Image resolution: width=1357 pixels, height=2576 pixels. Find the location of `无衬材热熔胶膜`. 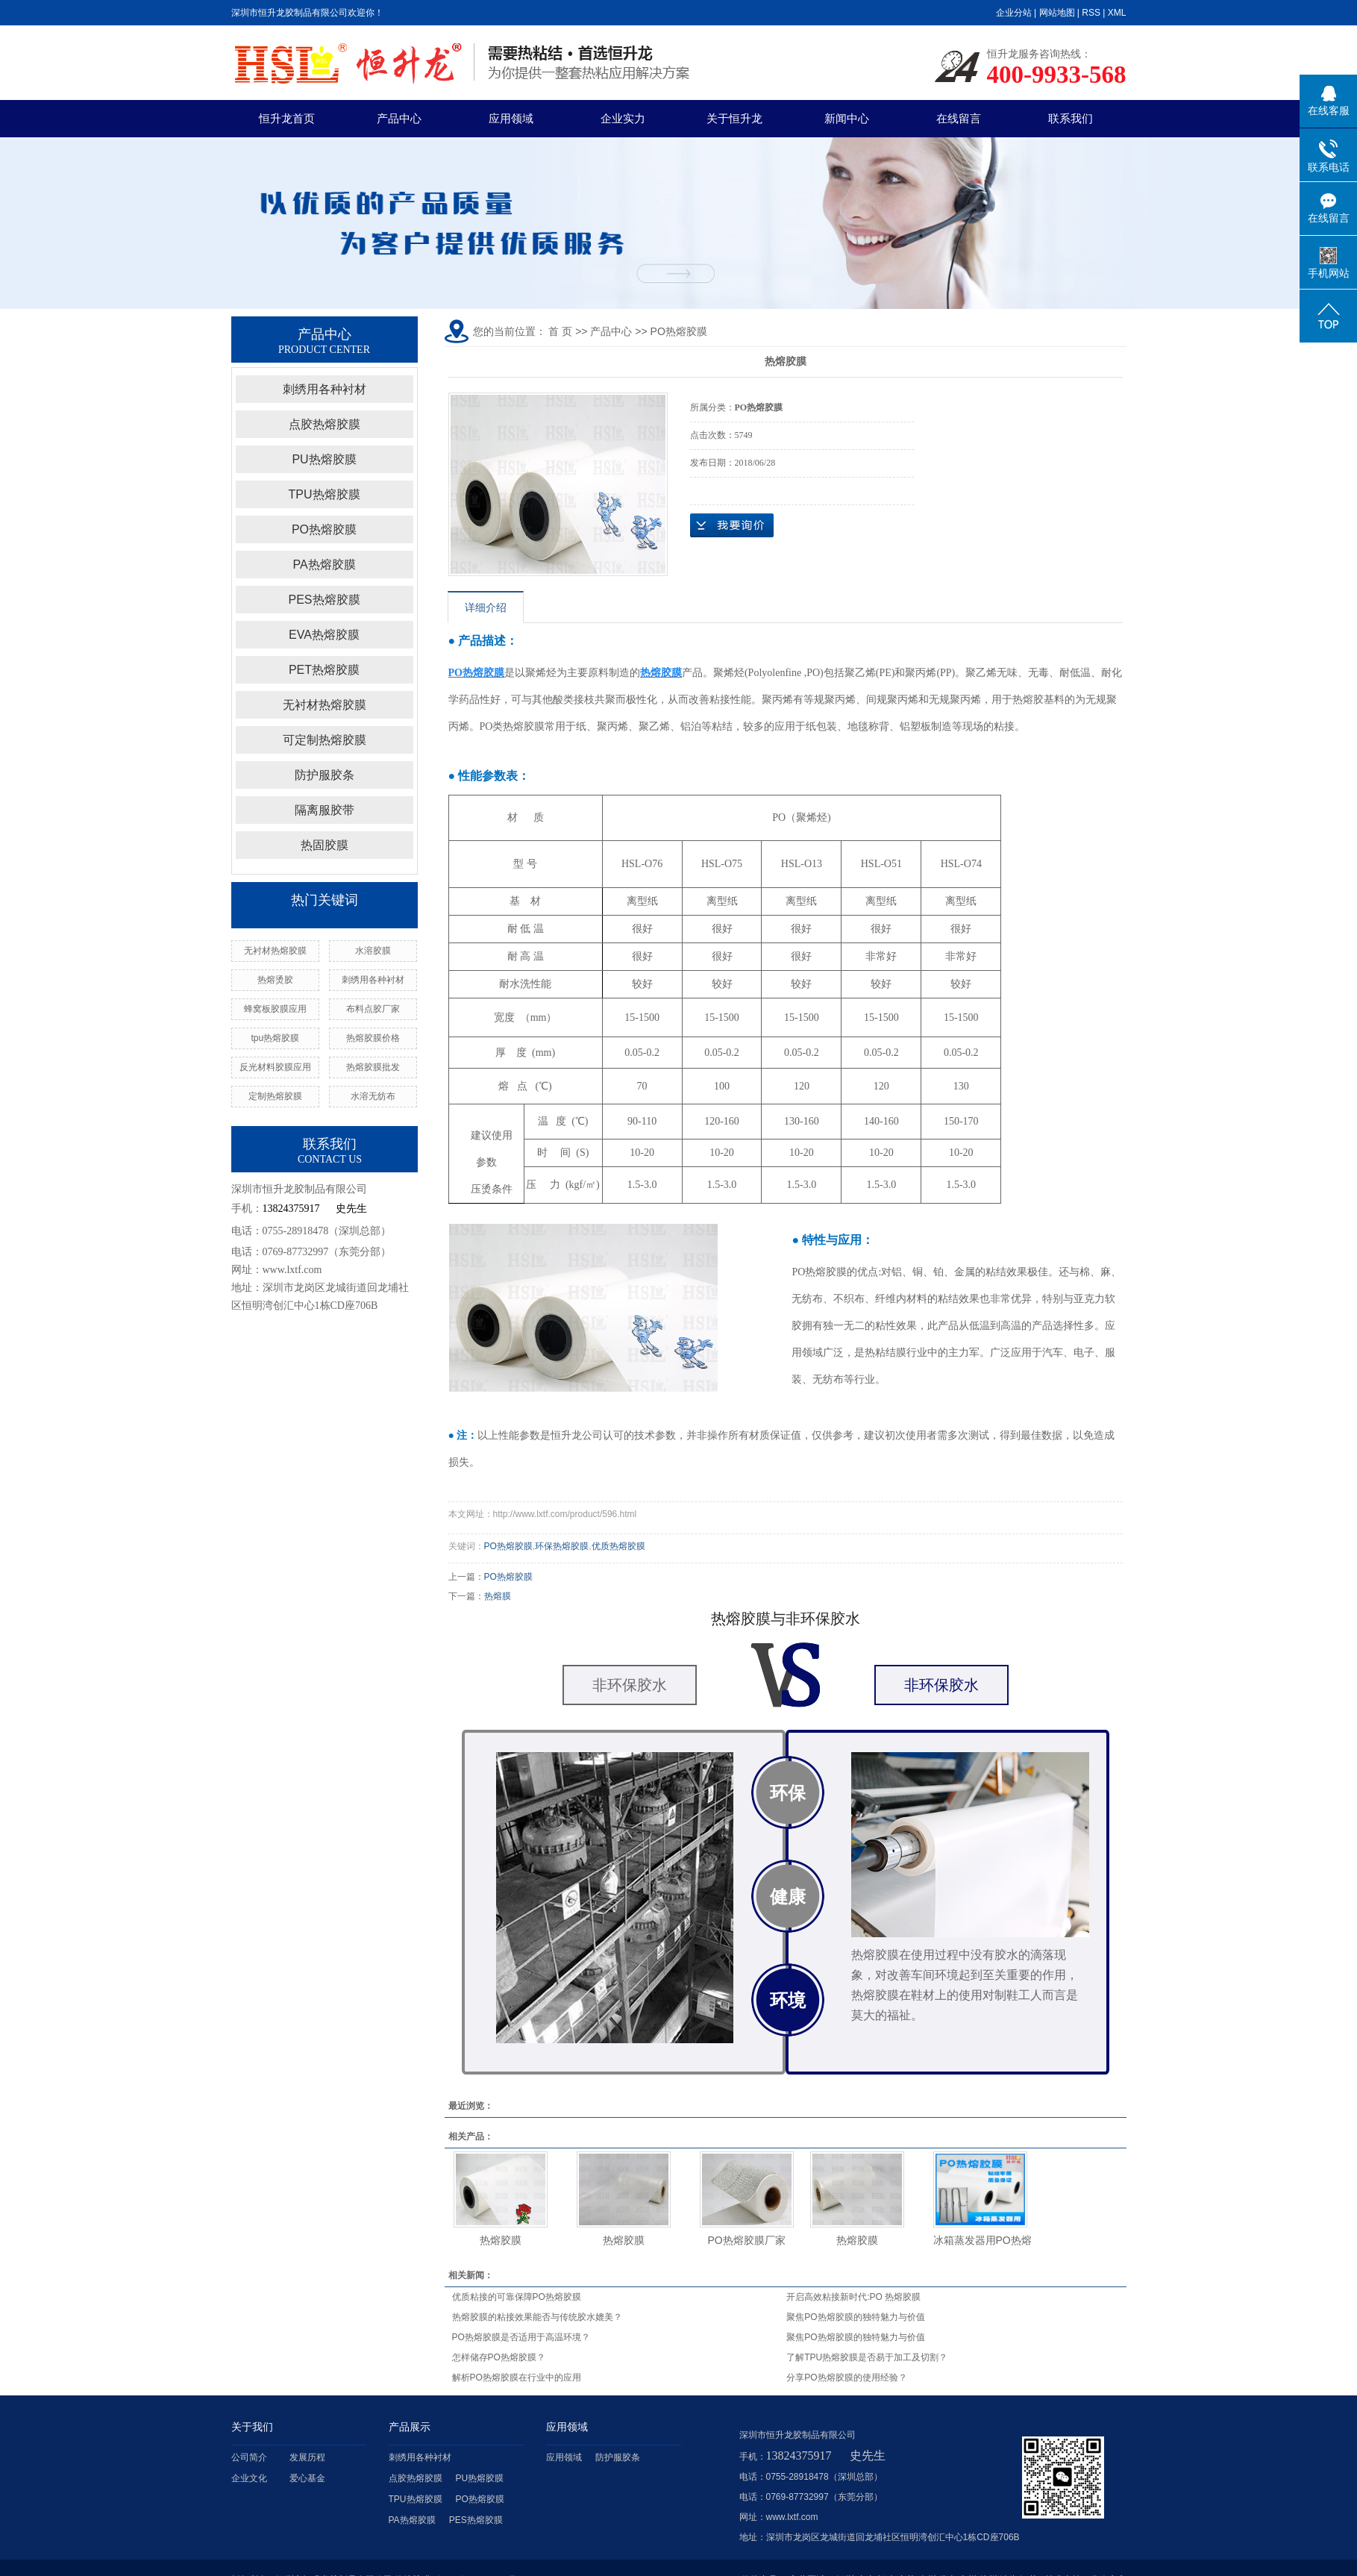

无衬材热熔胶膜 is located at coordinates (324, 704).